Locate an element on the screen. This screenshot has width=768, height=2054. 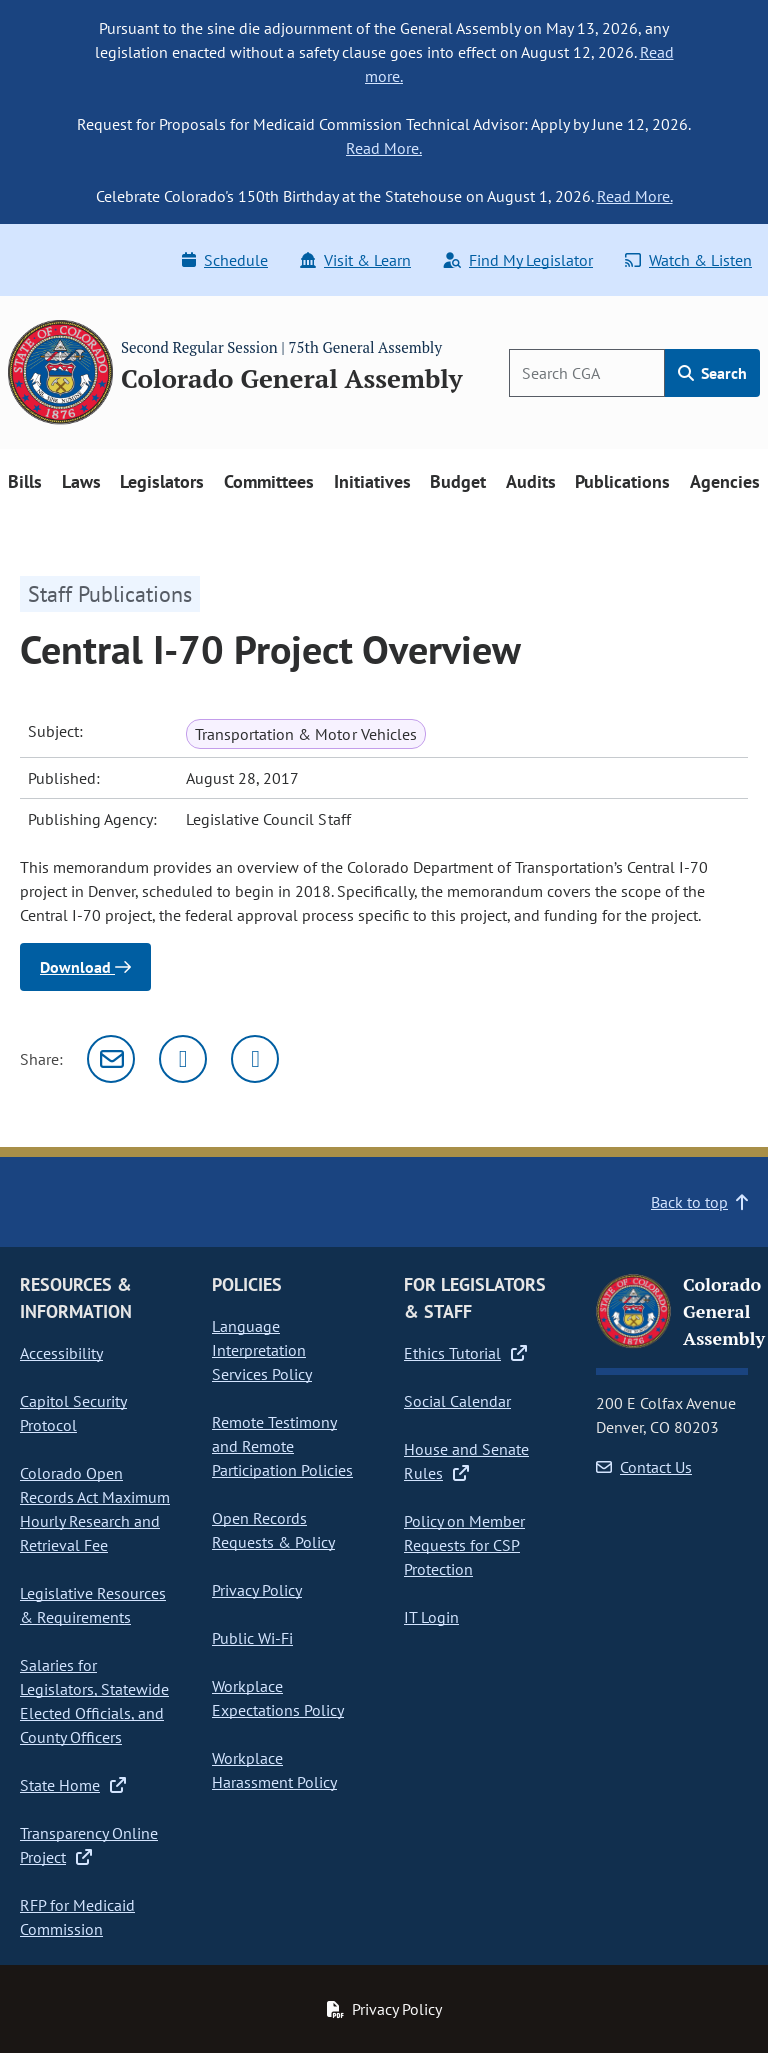
IT Login is located at coordinates (431, 1617).